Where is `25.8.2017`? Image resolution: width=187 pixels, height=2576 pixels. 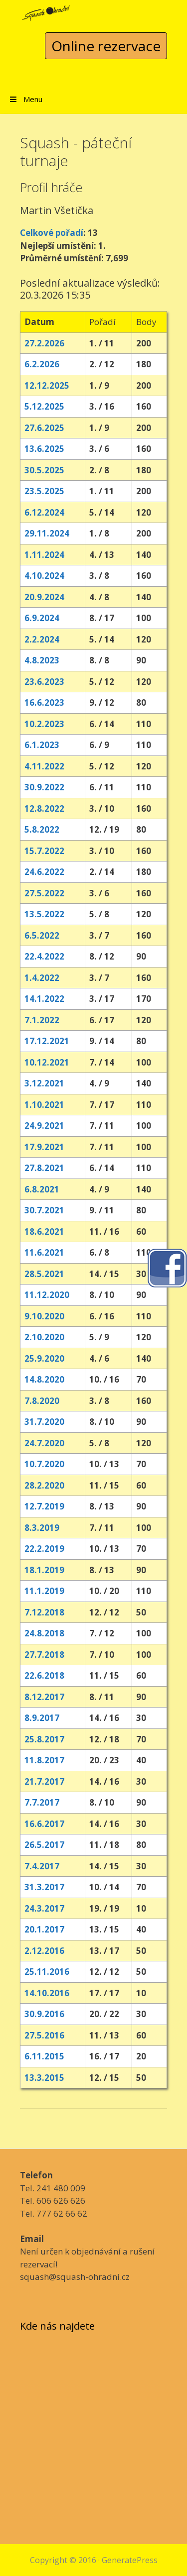 25.8.2017 is located at coordinates (44, 1739).